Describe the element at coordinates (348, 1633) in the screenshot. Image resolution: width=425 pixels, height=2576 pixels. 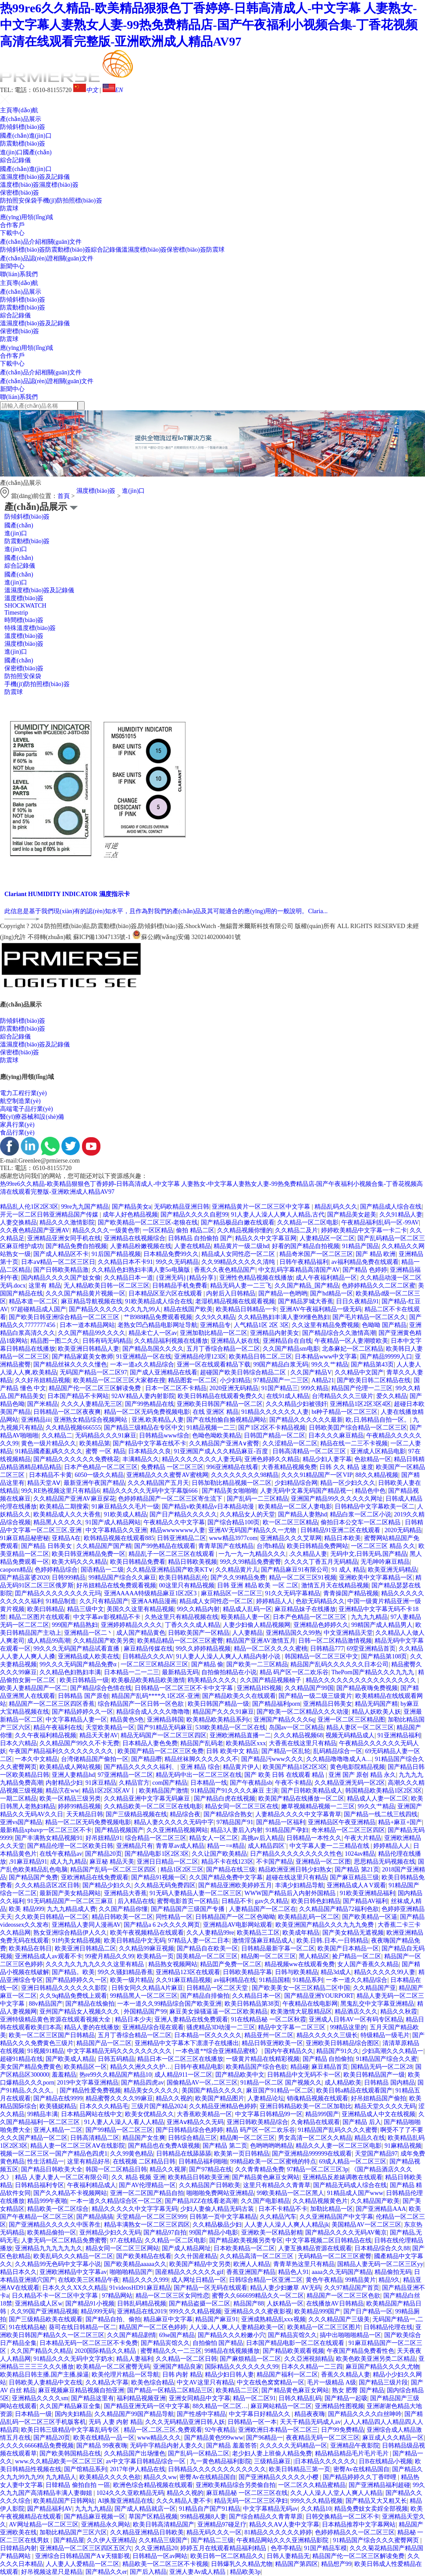
I see `中文亚洲精品天堂` at that location.